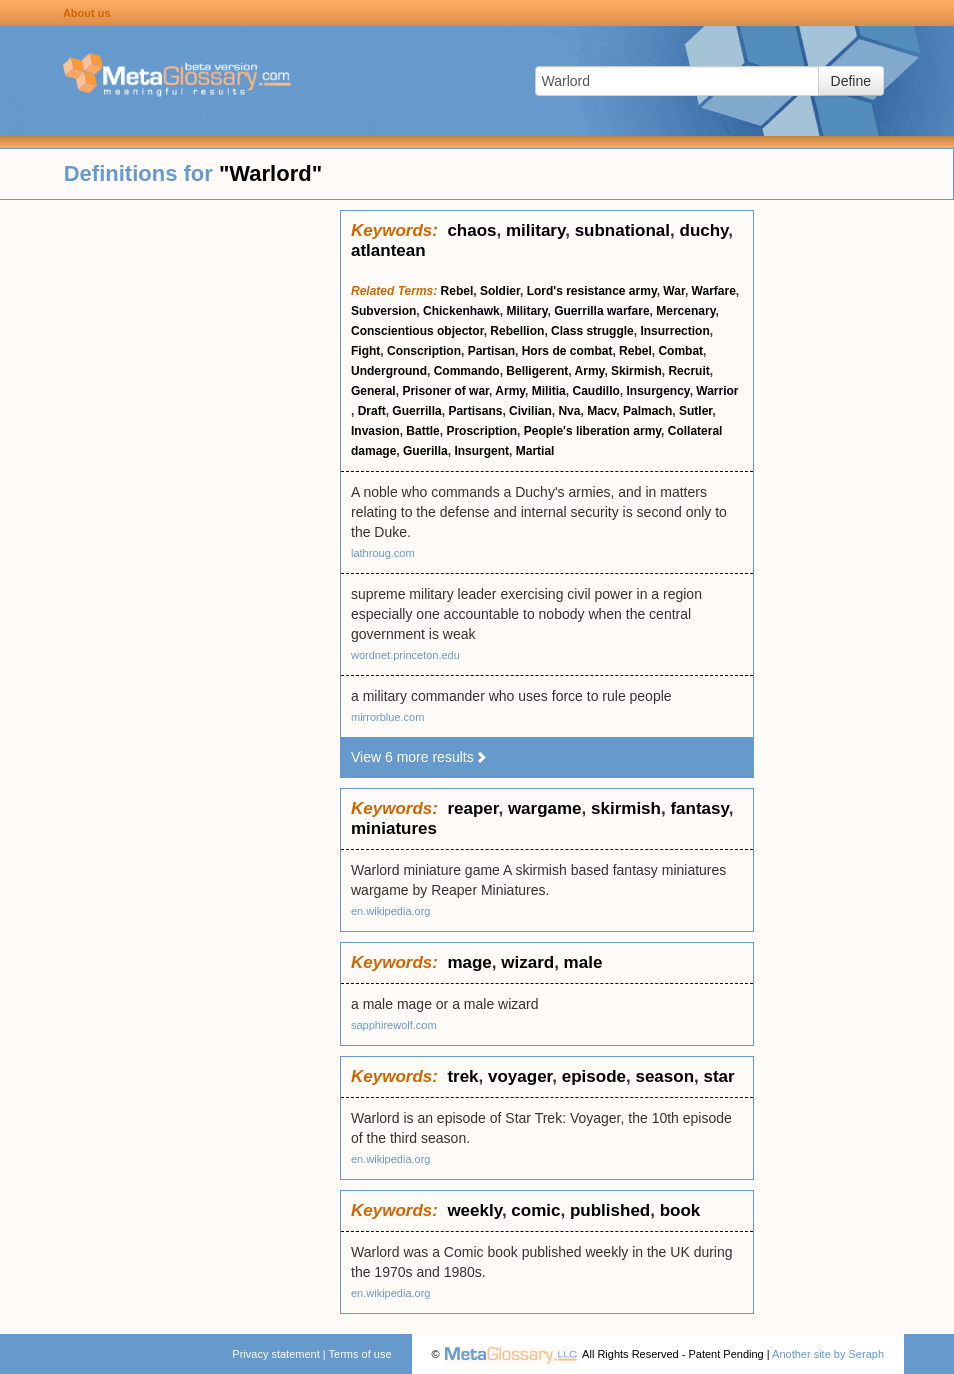  What do you see at coordinates (491, 351) in the screenshot?
I see `Partisan` at bounding box center [491, 351].